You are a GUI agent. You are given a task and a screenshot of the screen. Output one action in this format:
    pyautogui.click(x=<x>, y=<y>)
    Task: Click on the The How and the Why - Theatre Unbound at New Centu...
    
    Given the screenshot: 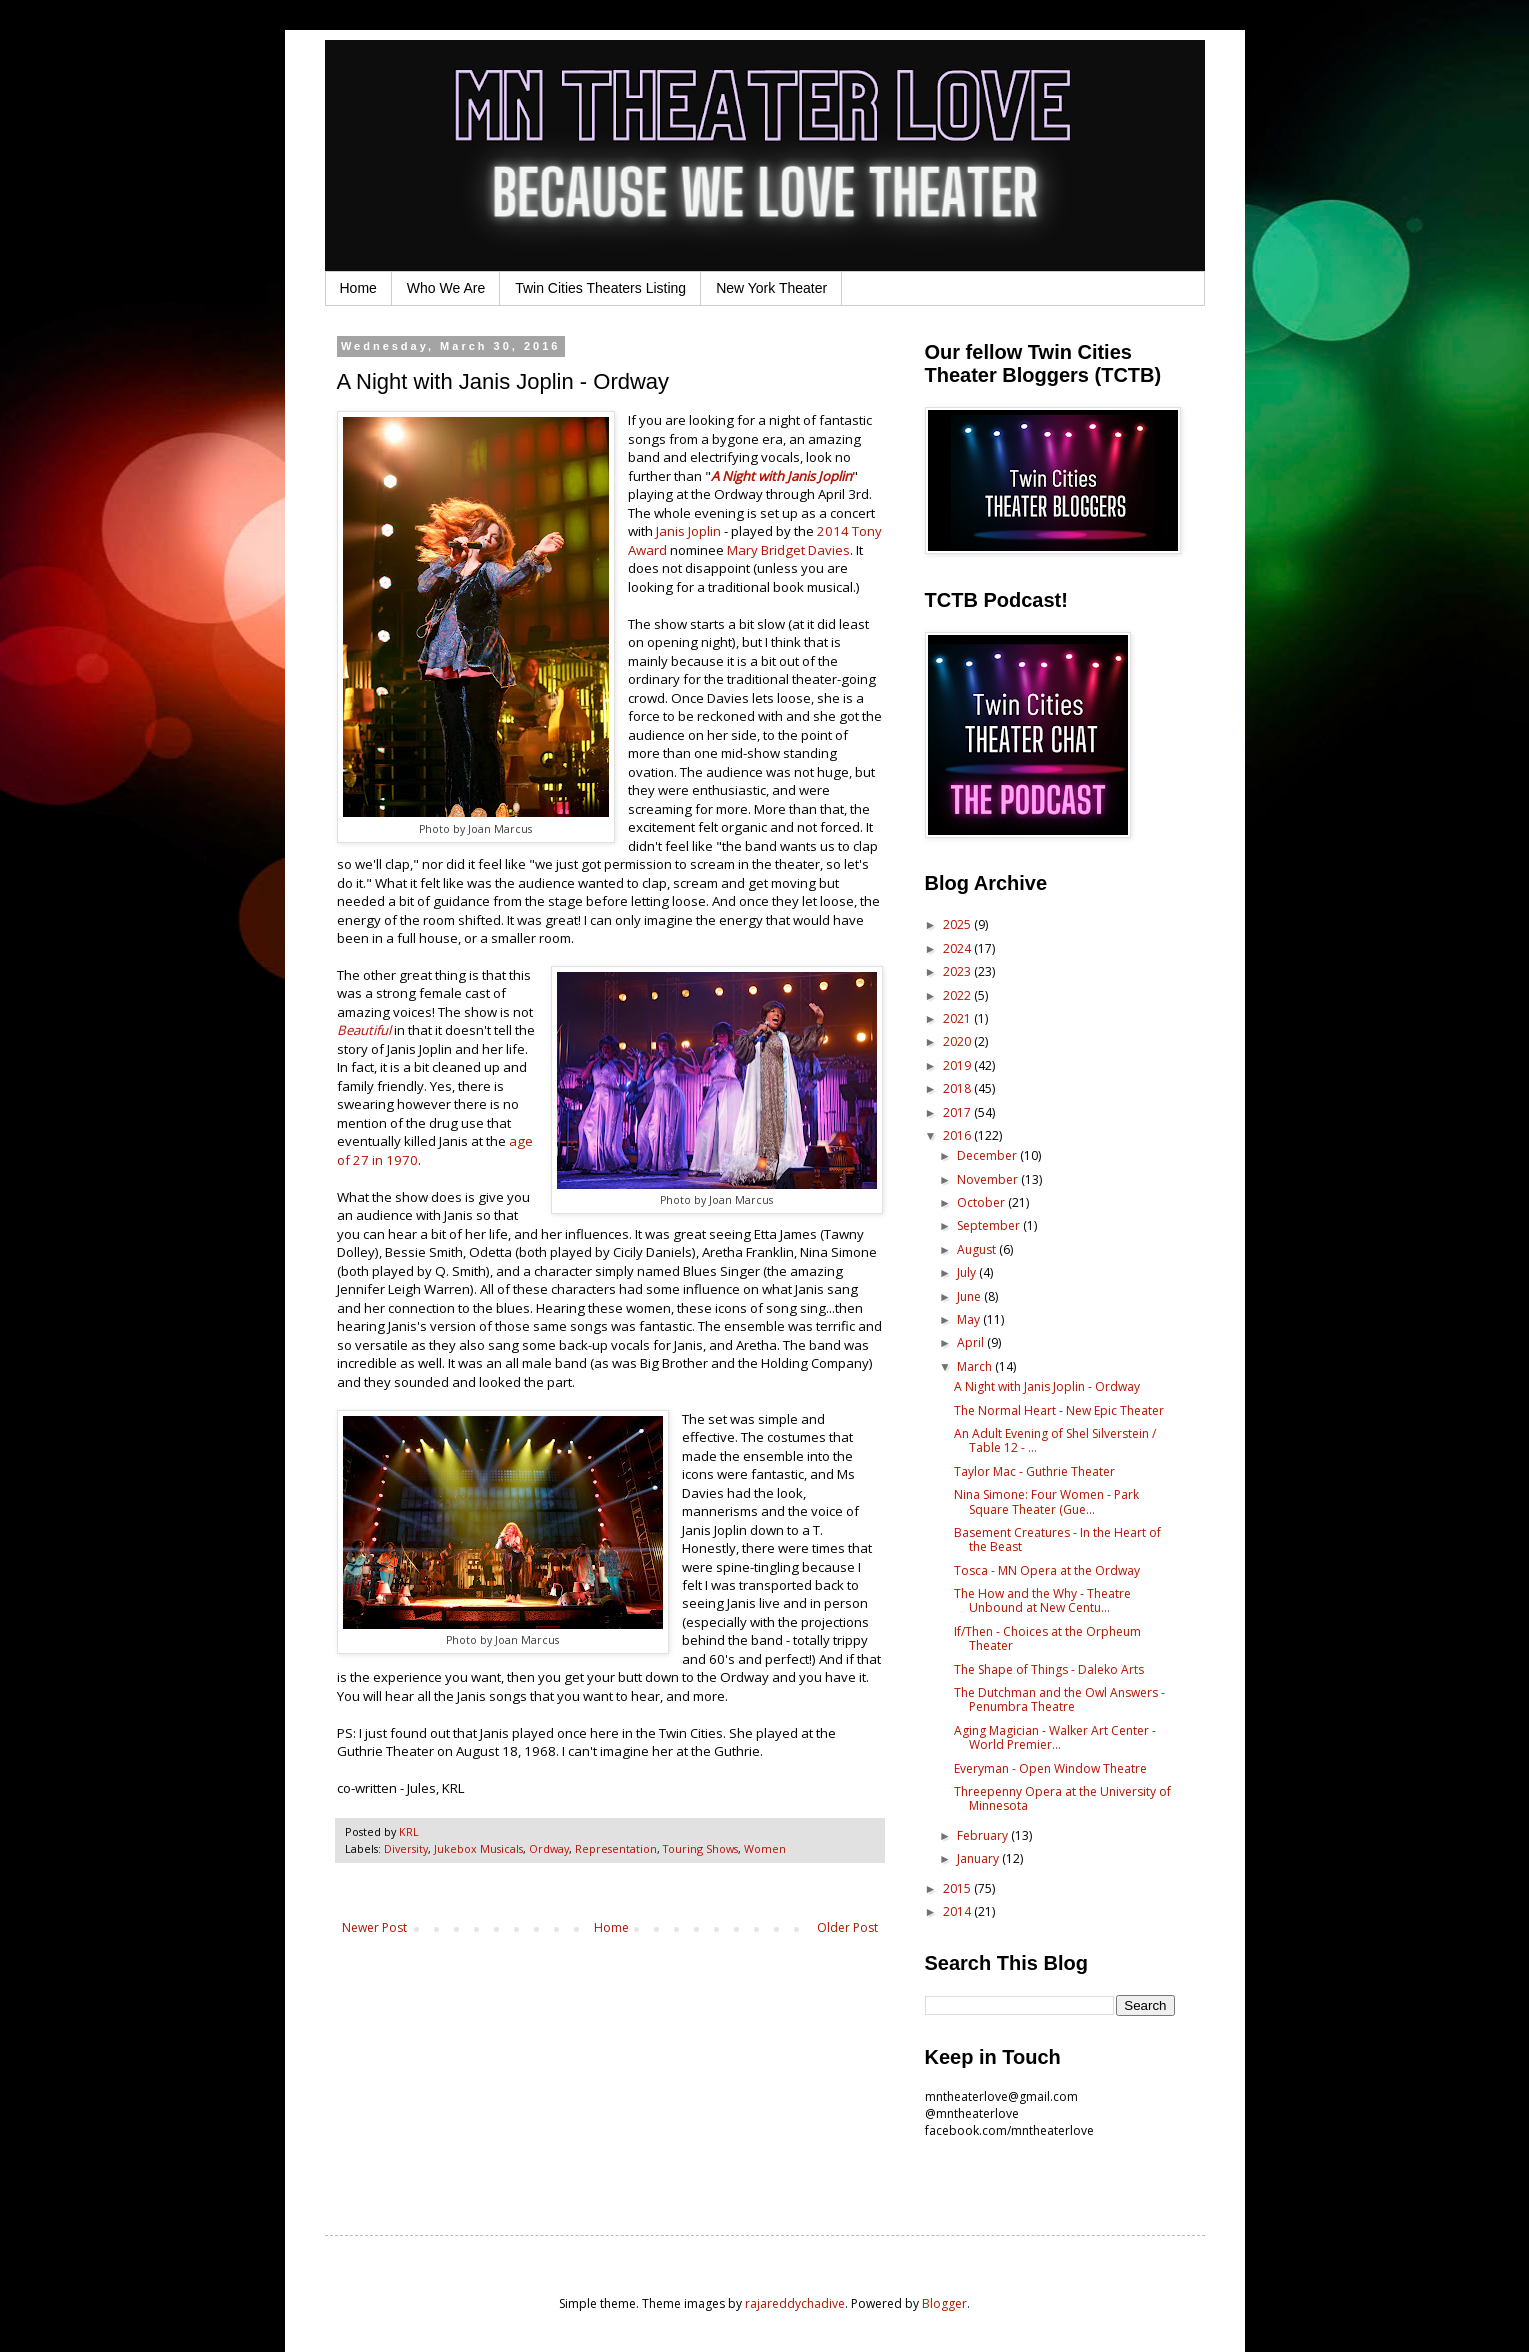 What is the action you would take?
    pyautogui.click(x=1042, y=1600)
    